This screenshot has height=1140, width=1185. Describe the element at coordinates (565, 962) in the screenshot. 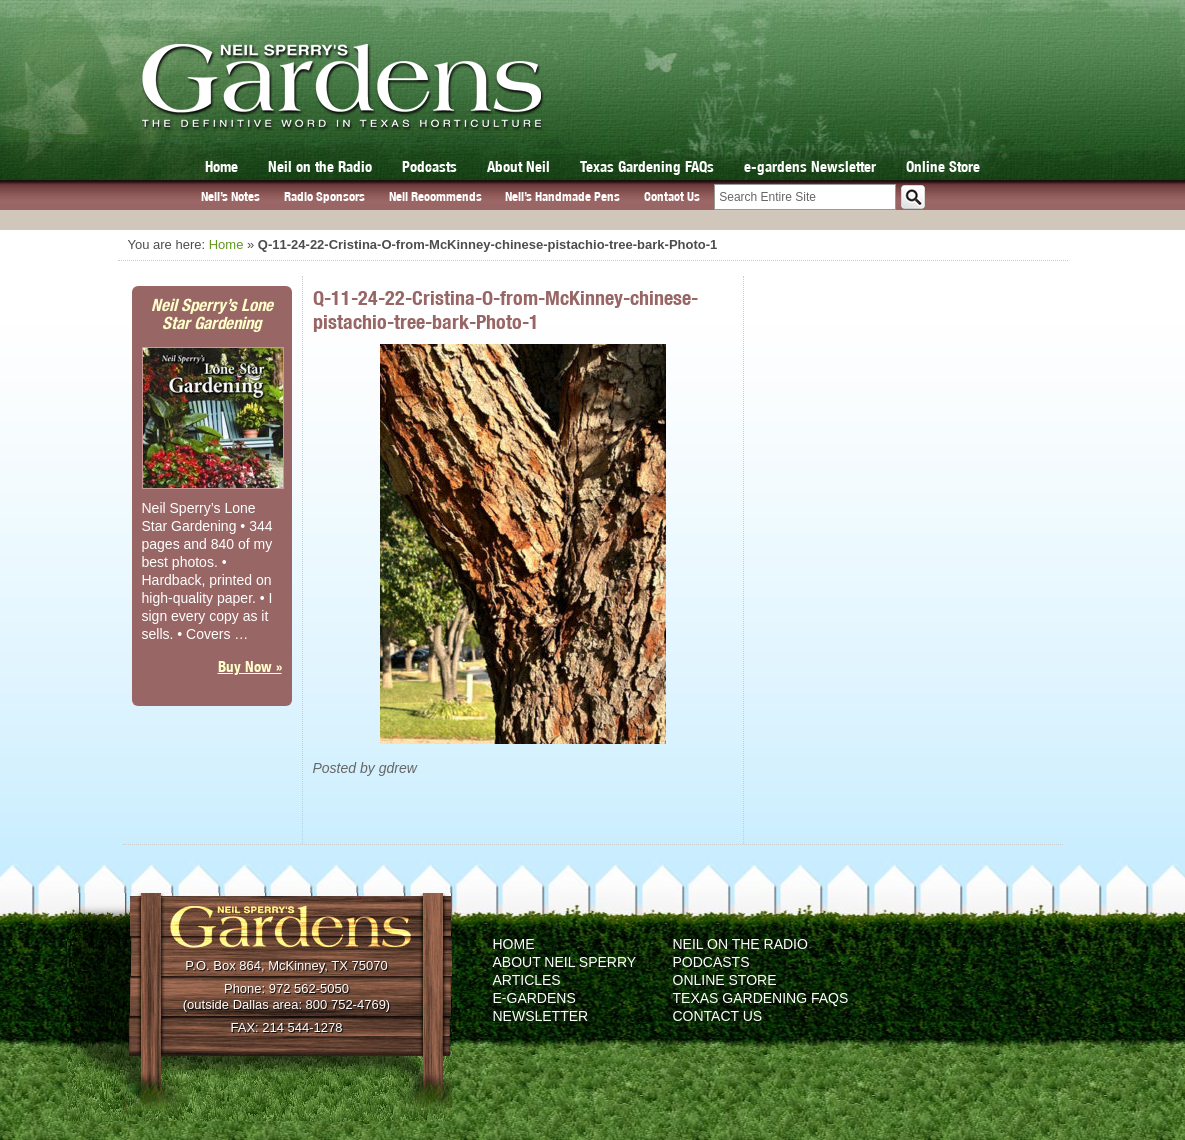

I see `About Neil Sperry` at that location.